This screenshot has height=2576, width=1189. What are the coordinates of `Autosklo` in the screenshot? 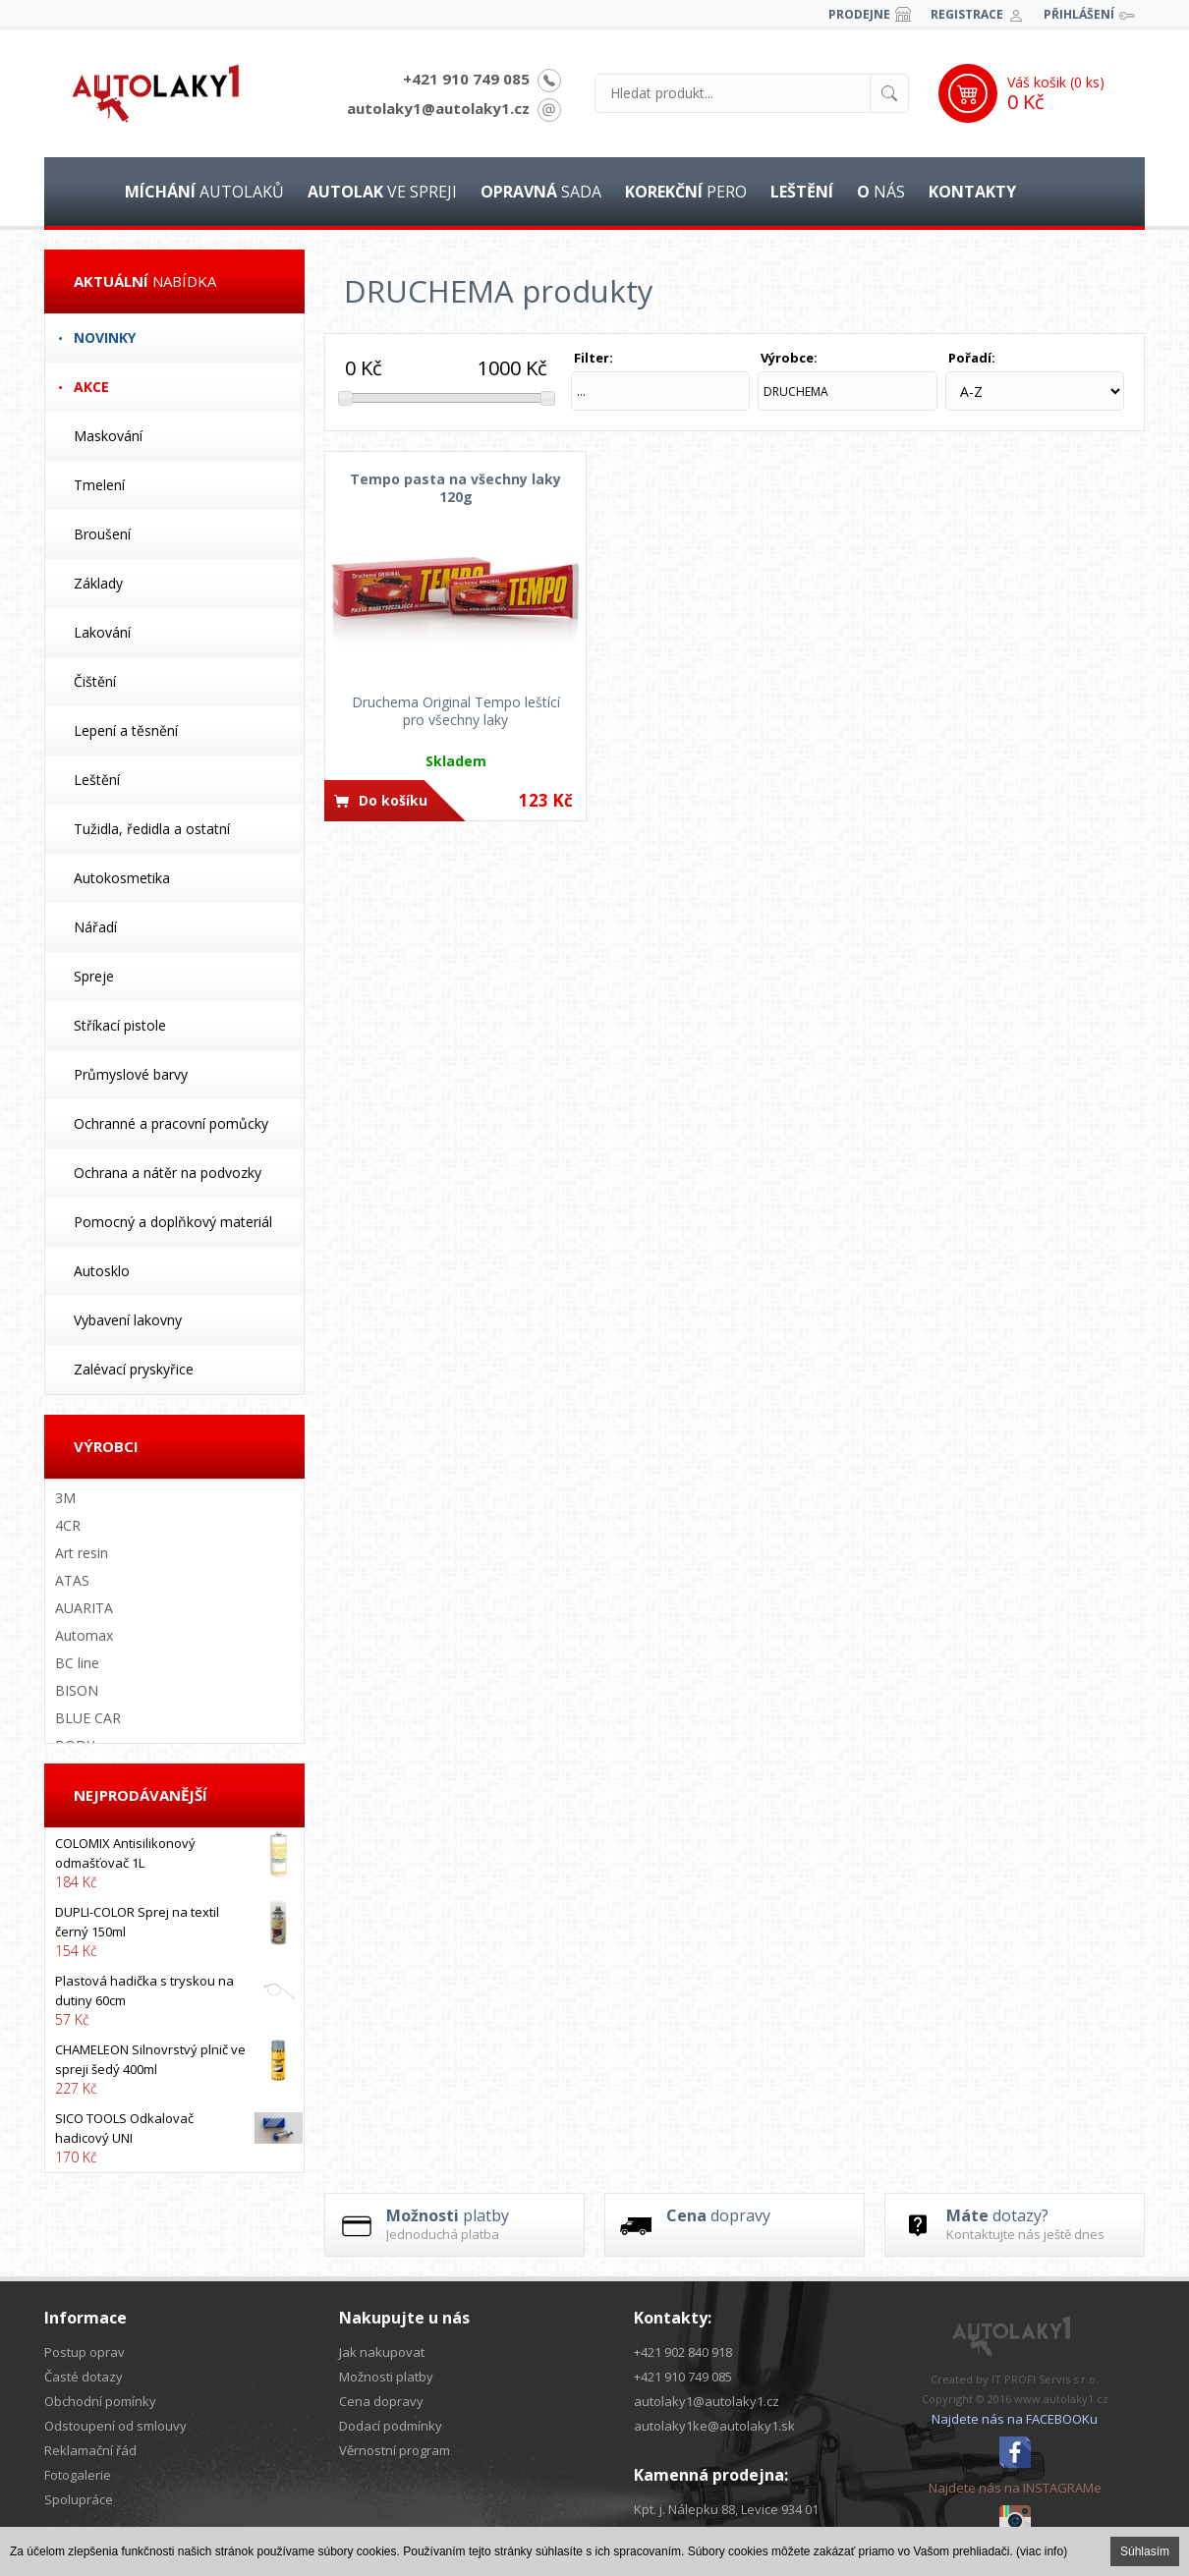 It's located at (102, 1270).